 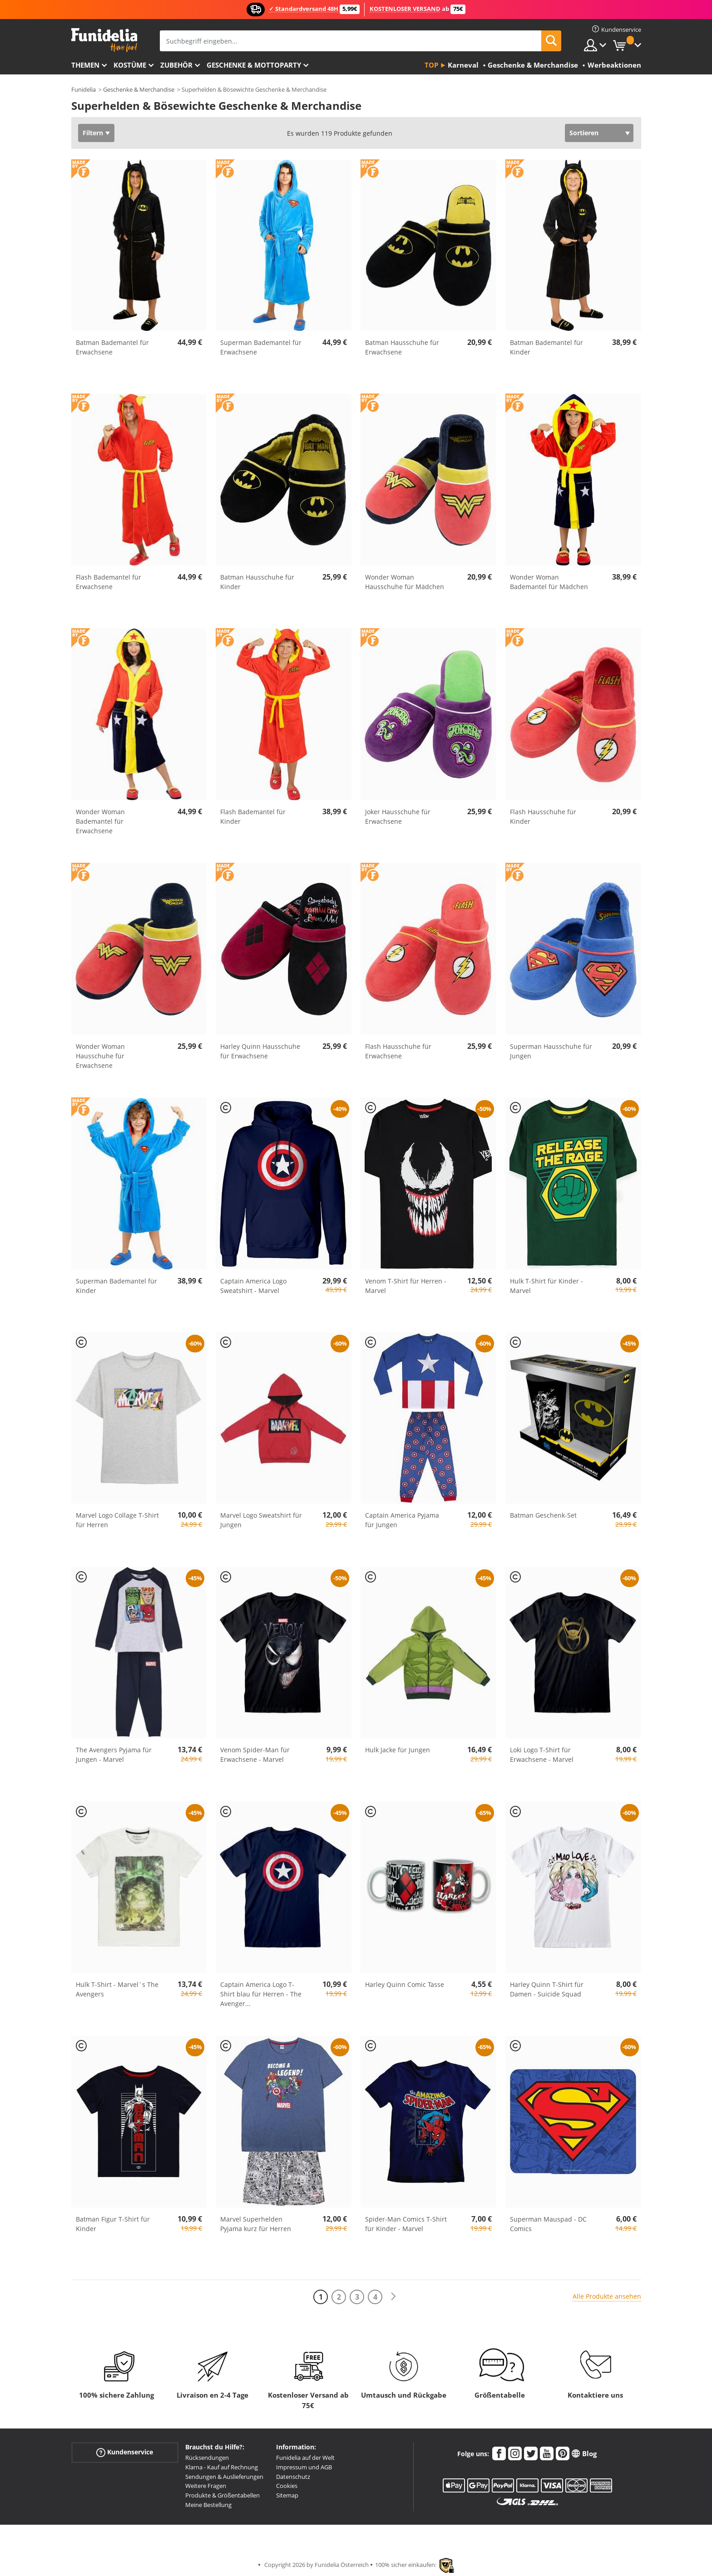 I want to click on Harley Quinn Comic Tasse, so click(x=404, y=1984).